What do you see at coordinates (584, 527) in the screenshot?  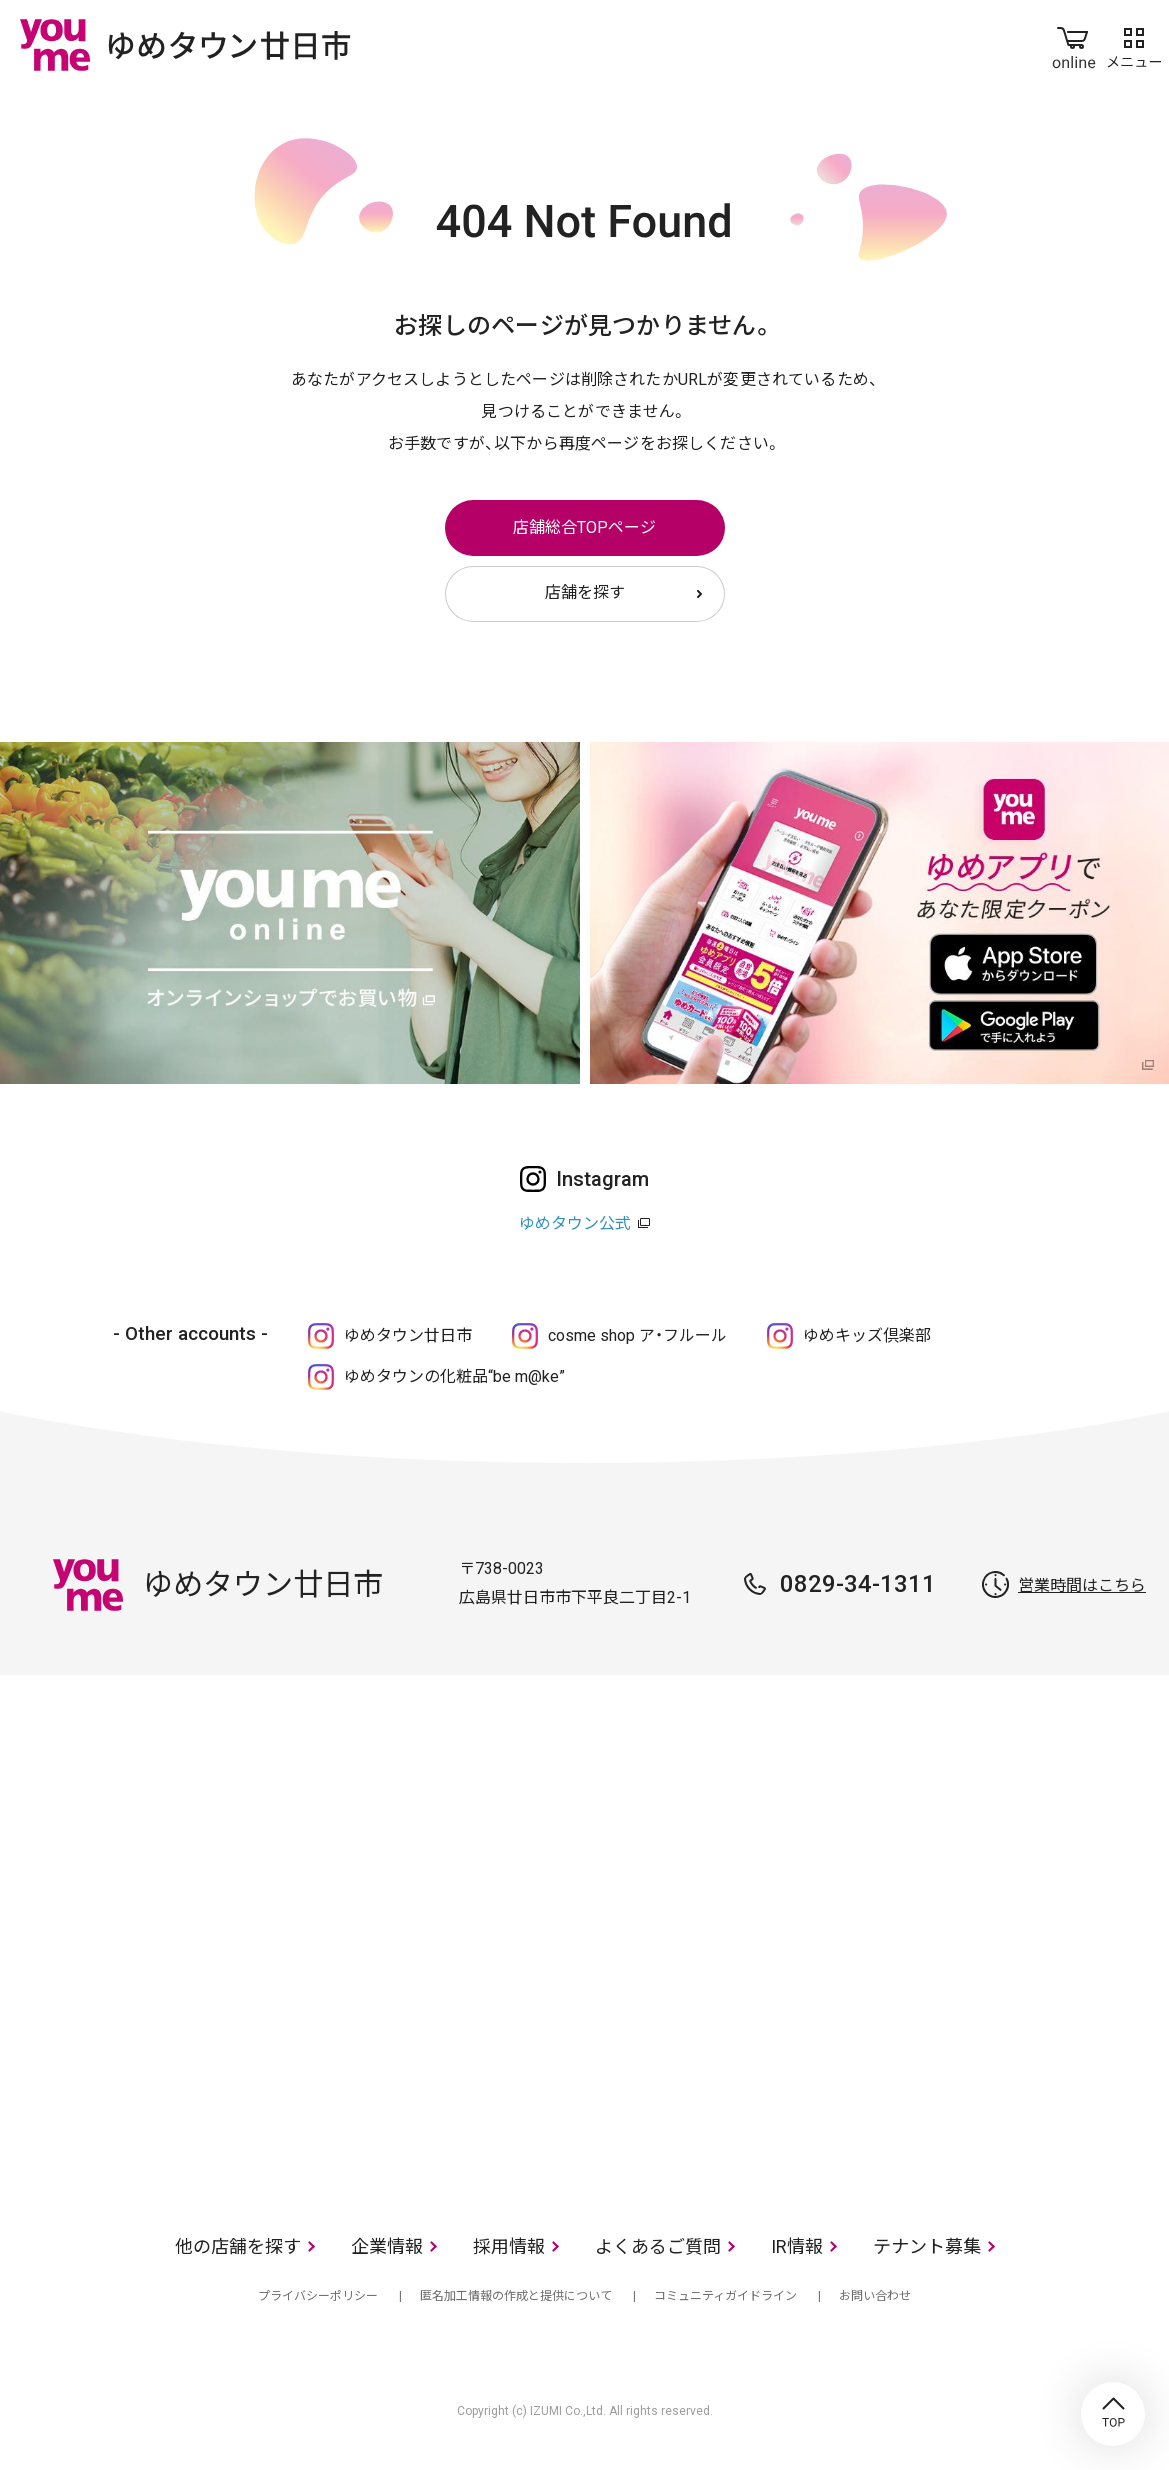 I see `店舗総合TOPページ` at bounding box center [584, 527].